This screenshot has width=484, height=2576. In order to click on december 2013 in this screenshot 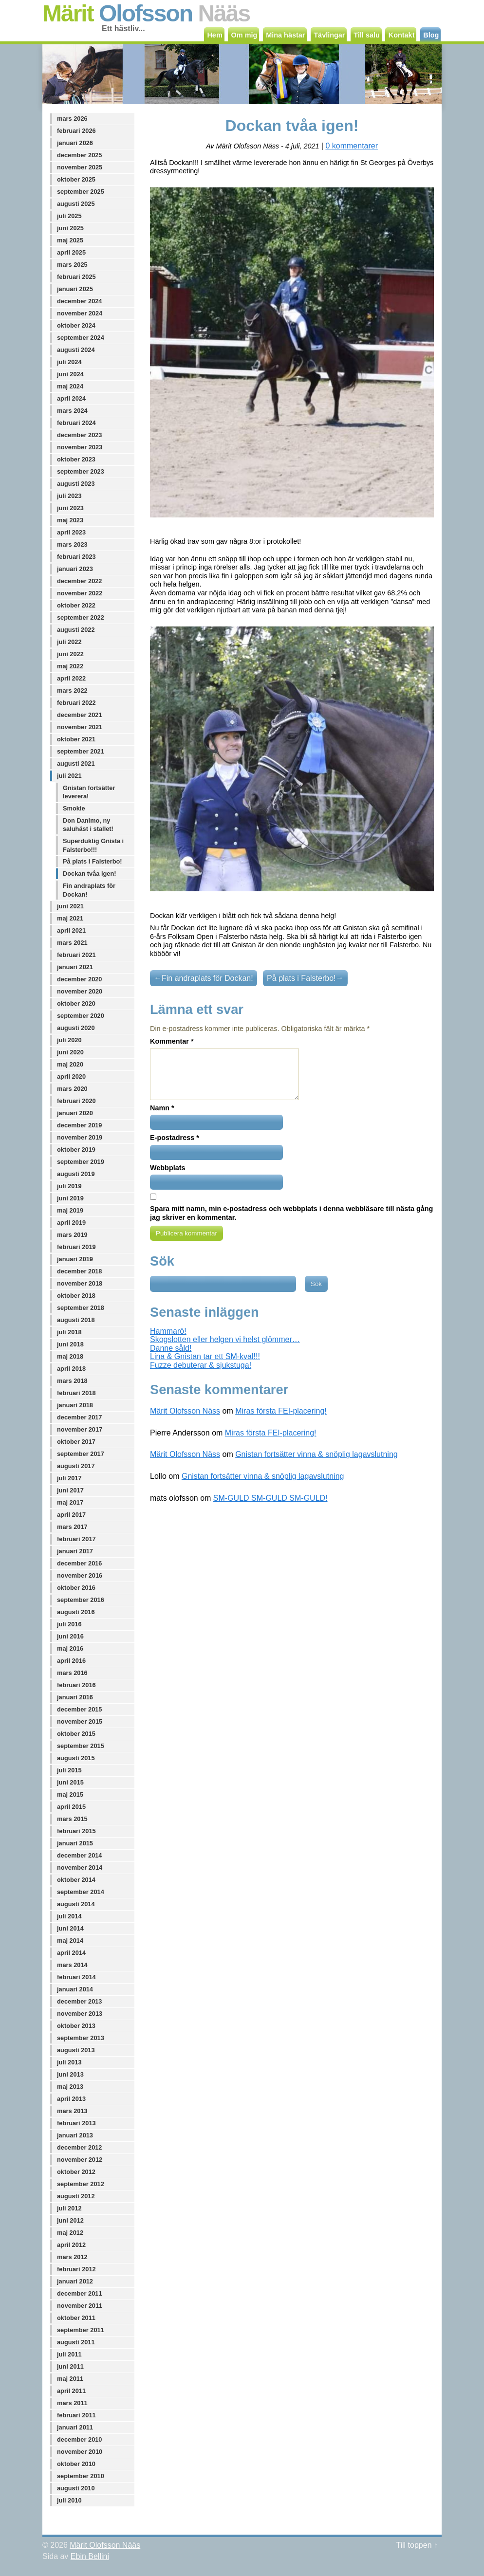, I will do `click(79, 2001)`.